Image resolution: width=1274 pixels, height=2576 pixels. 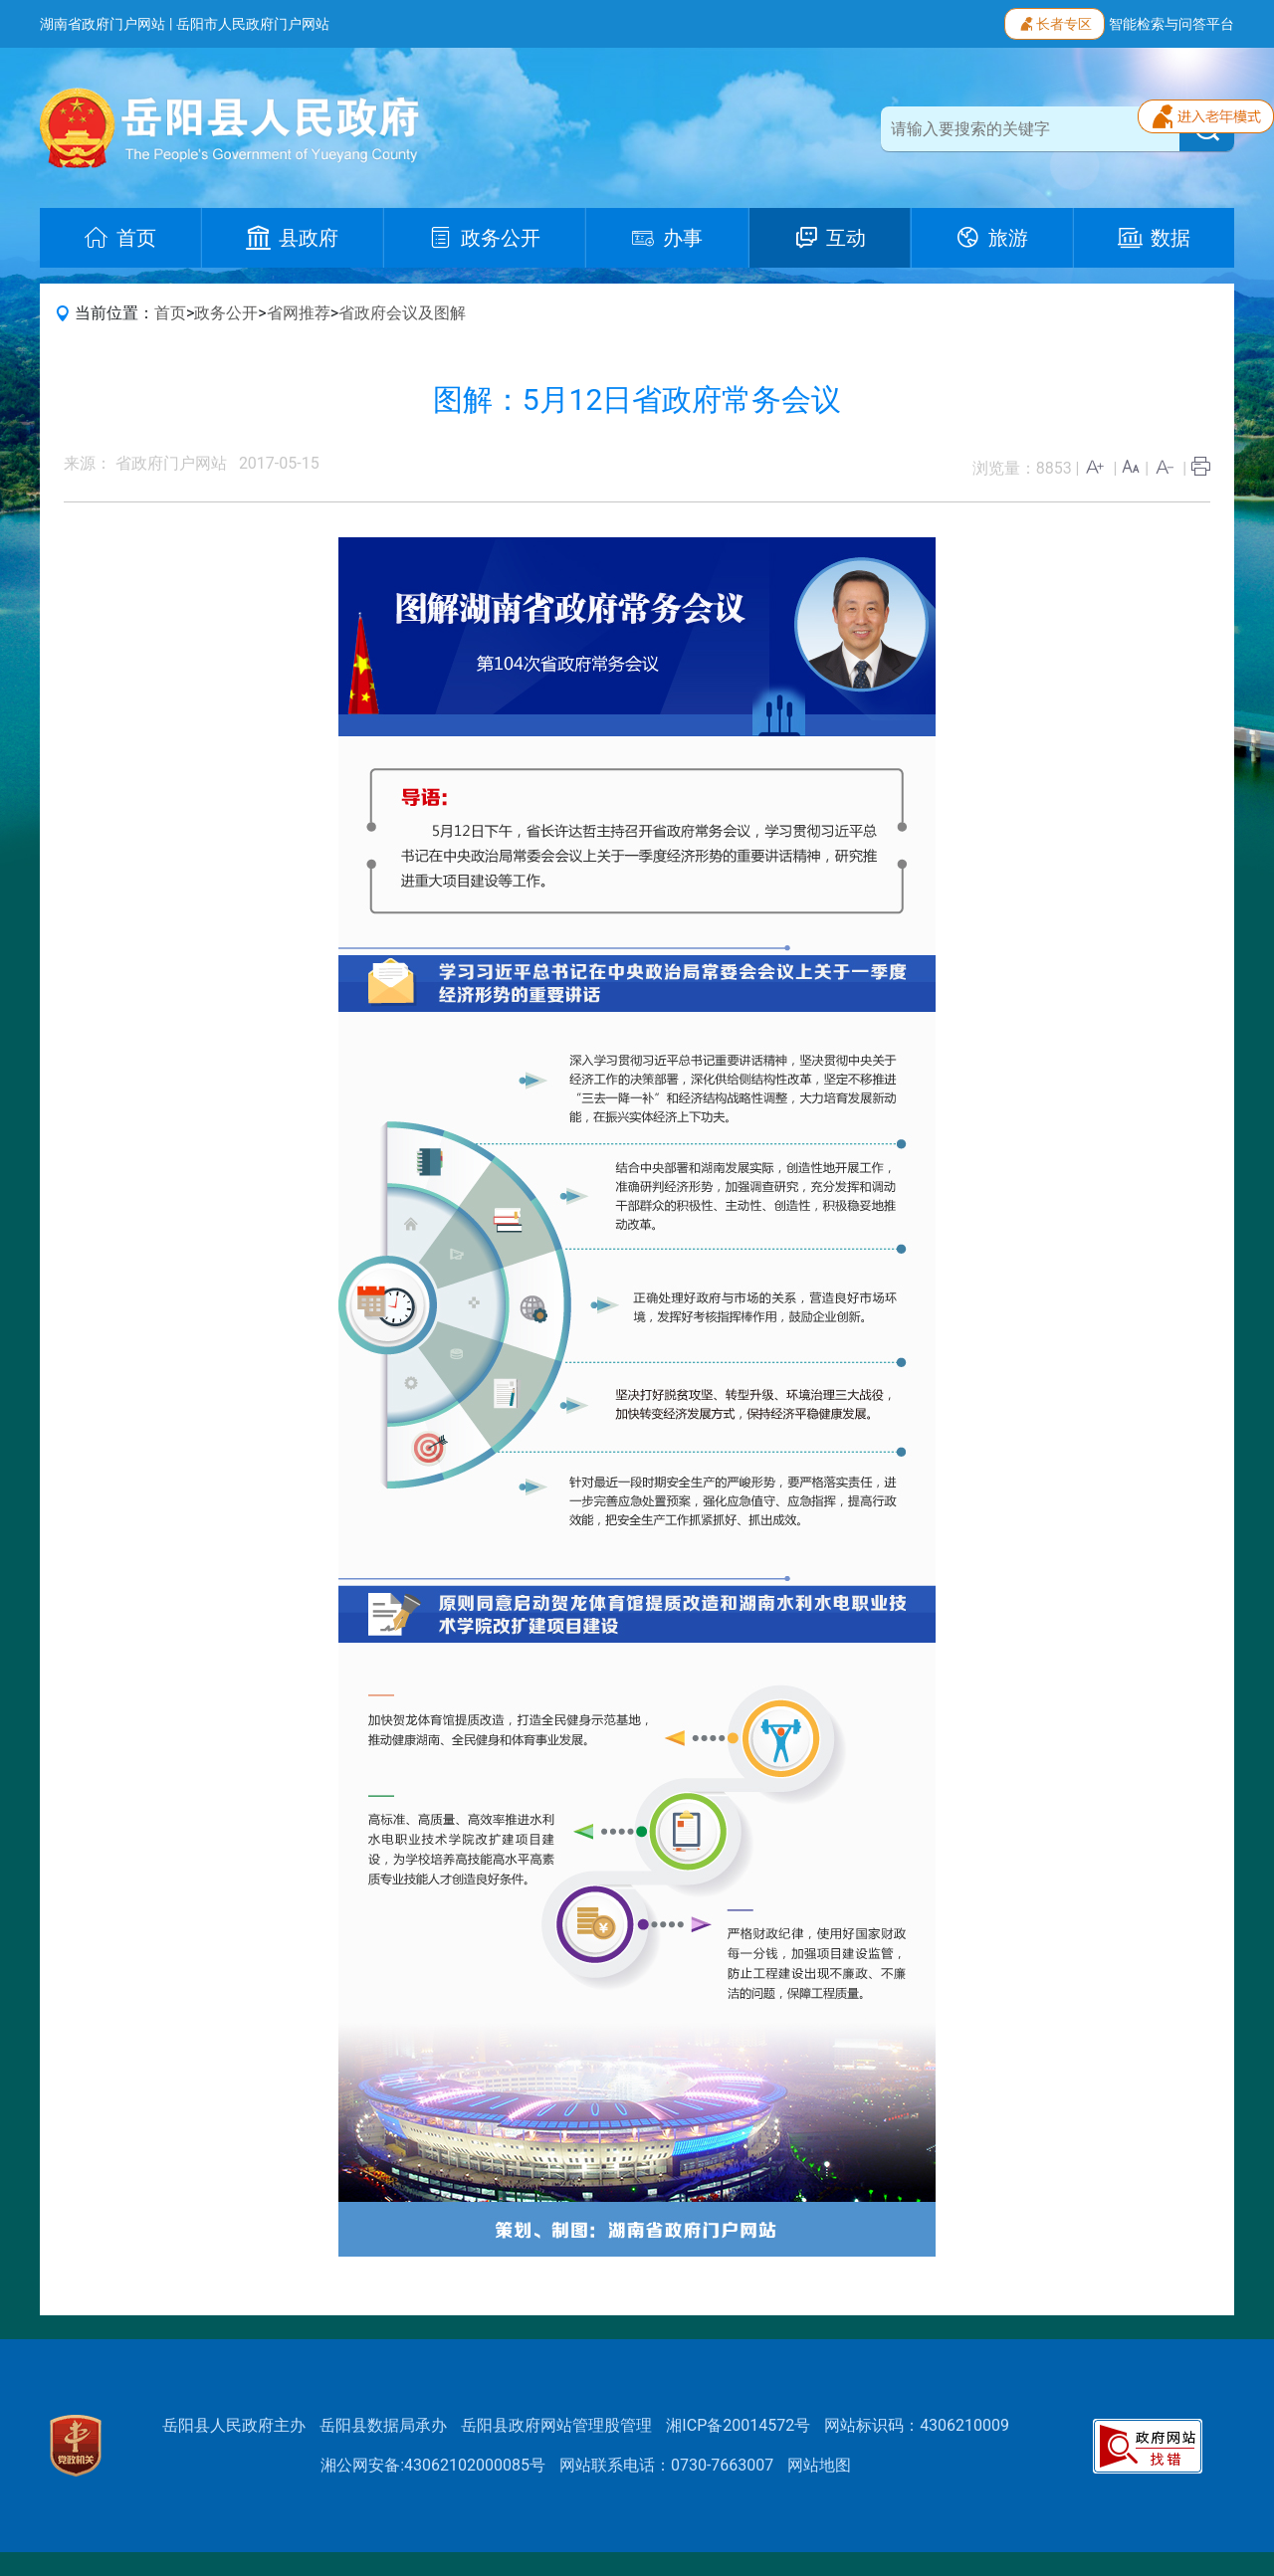 What do you see at coordinates (252, 24) in the screenshot?
I see `岳阳市人民政府门户网站` at bounding box center [252, 24].